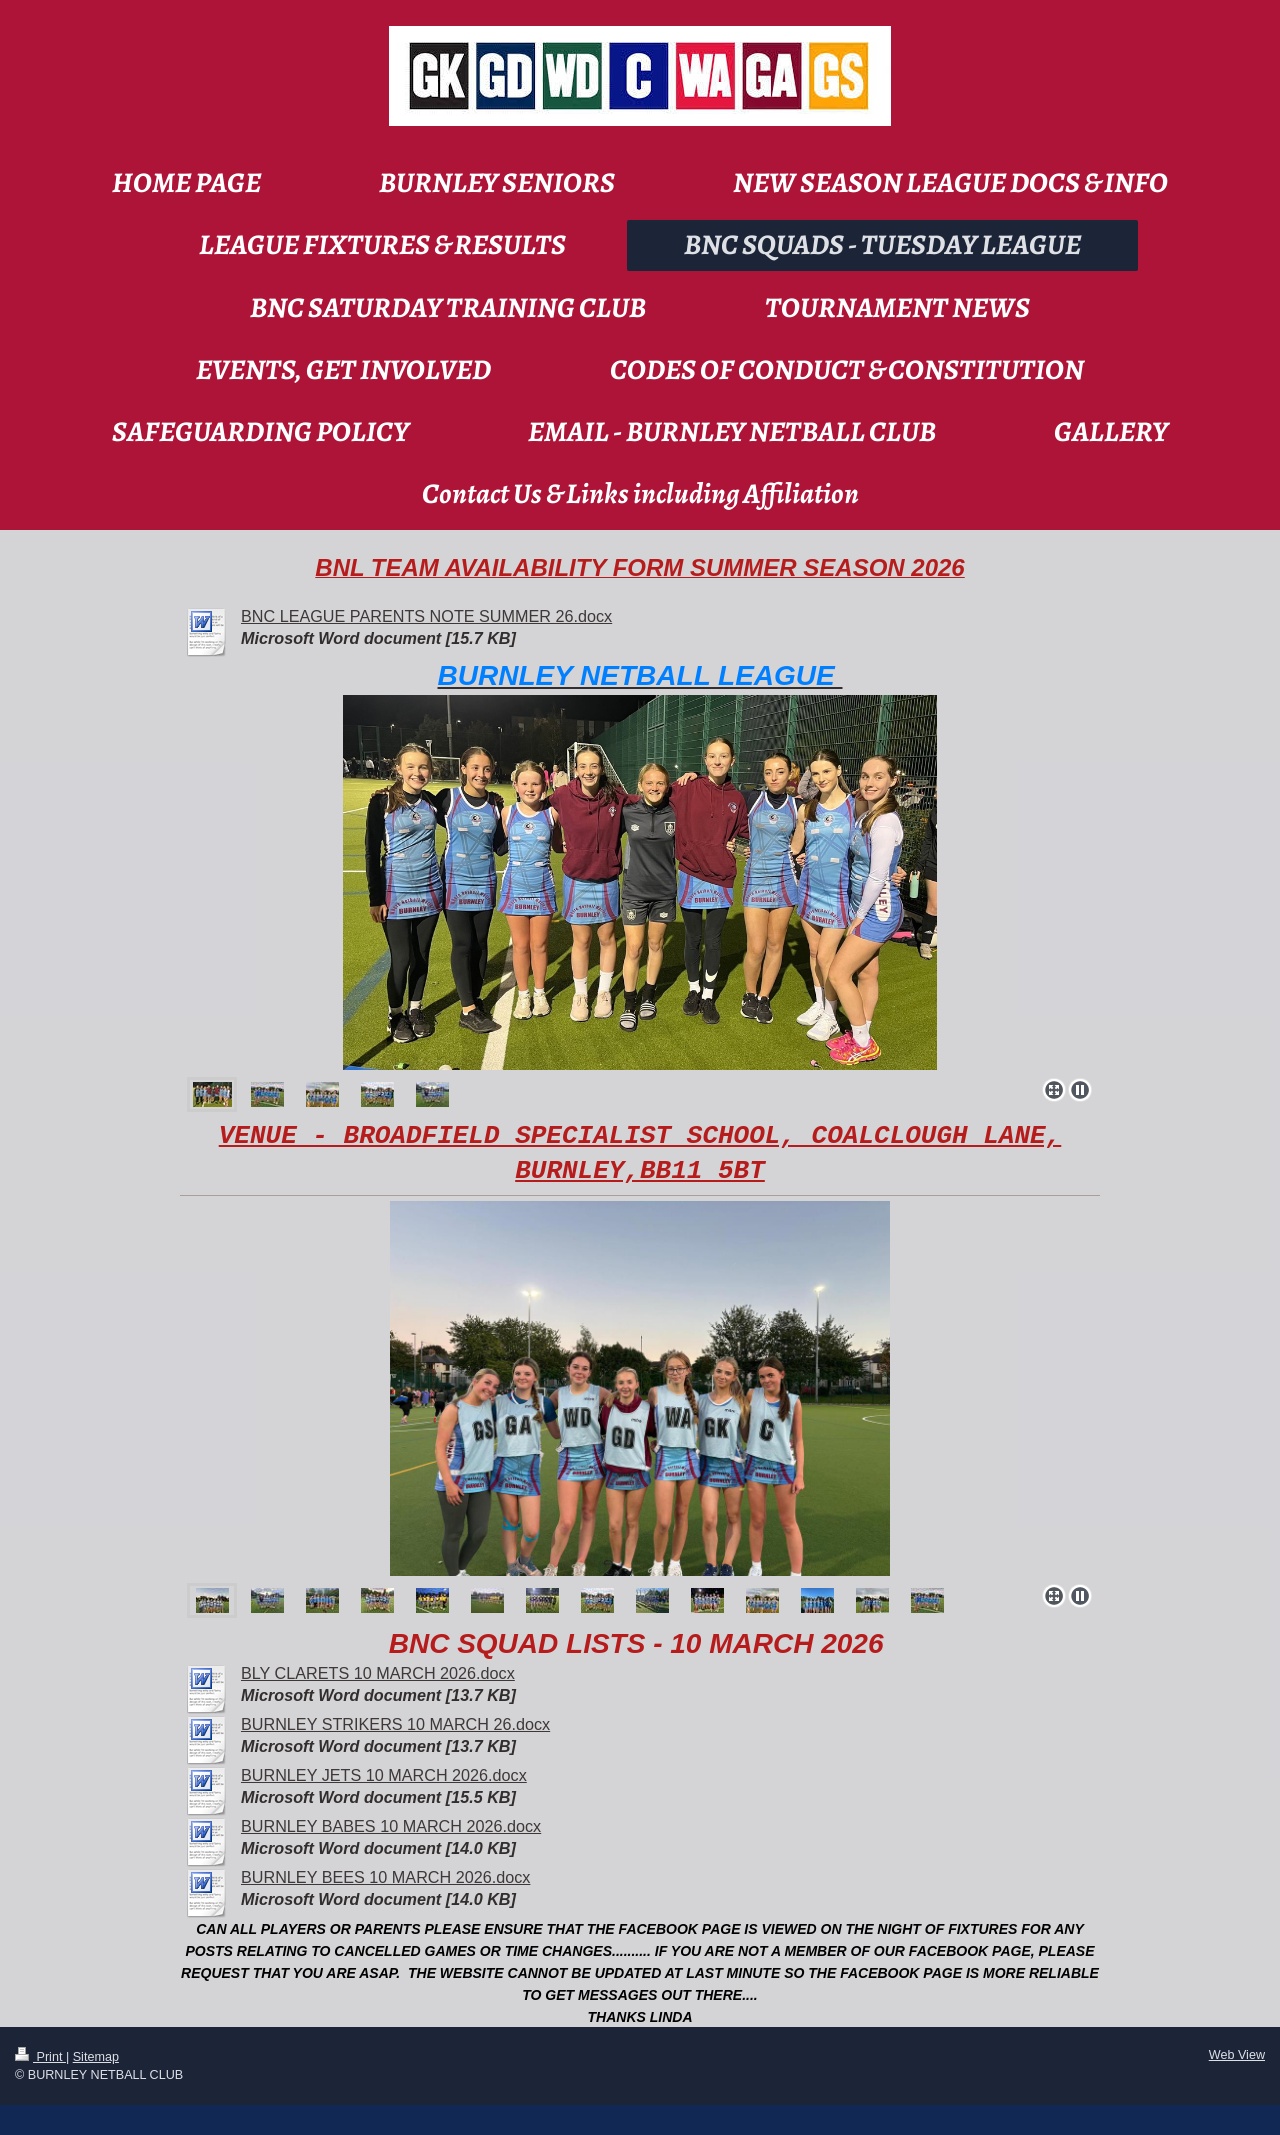 Image resolution: width=1280 pixels, height=2135 pixels. Describe the element at coordinates (395, 1724) in the screenshot. I see `BURNLEY STRIKERS 10 MARCH 26.docx` at that location.